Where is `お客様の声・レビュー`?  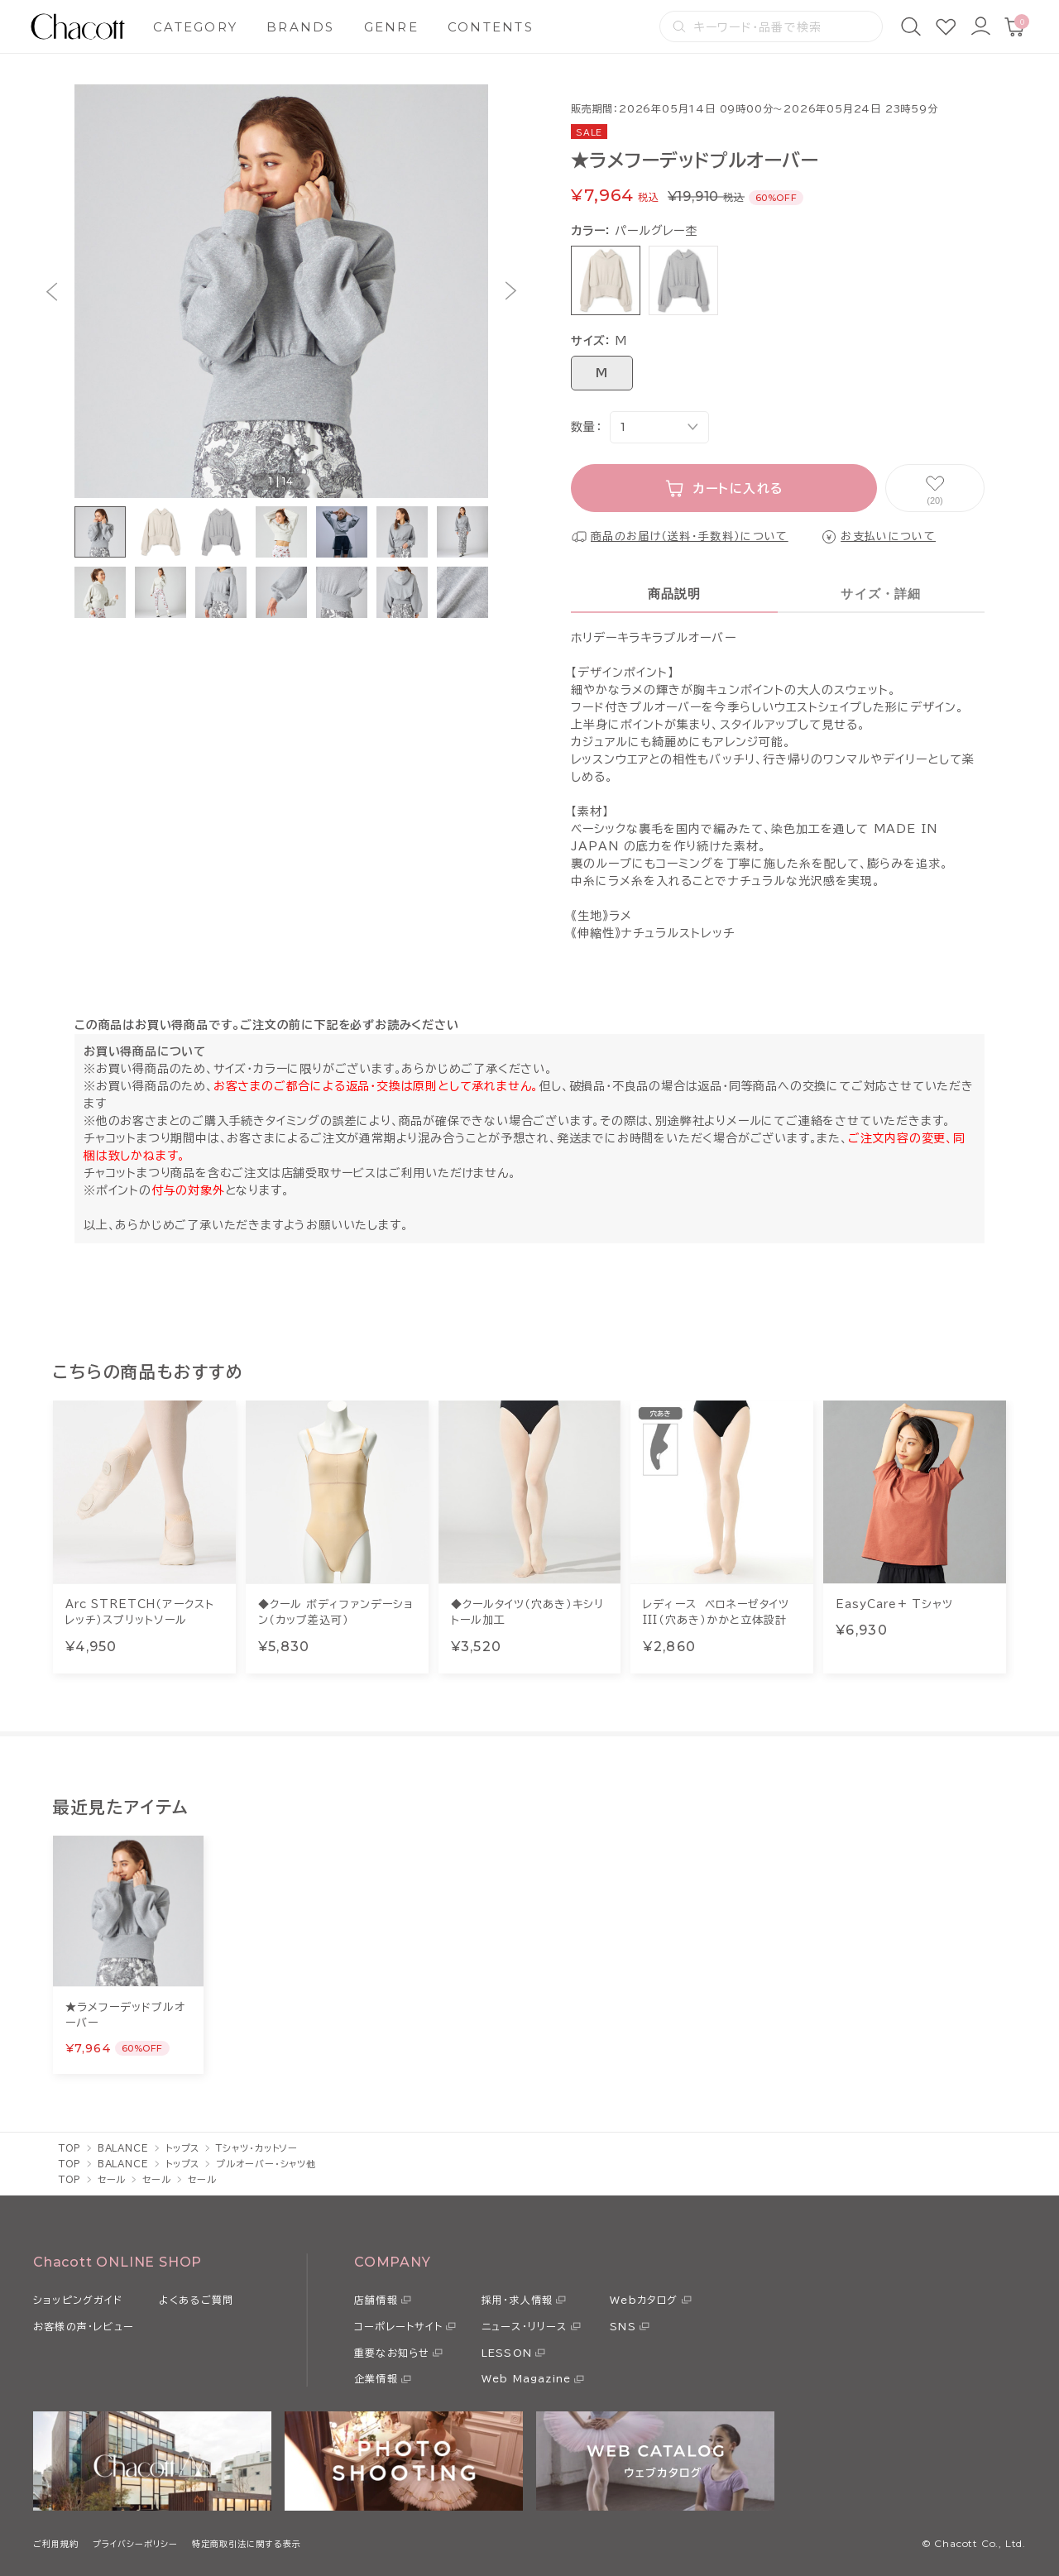
お客様の声・レビュー is located at coordinates (83, 2326).